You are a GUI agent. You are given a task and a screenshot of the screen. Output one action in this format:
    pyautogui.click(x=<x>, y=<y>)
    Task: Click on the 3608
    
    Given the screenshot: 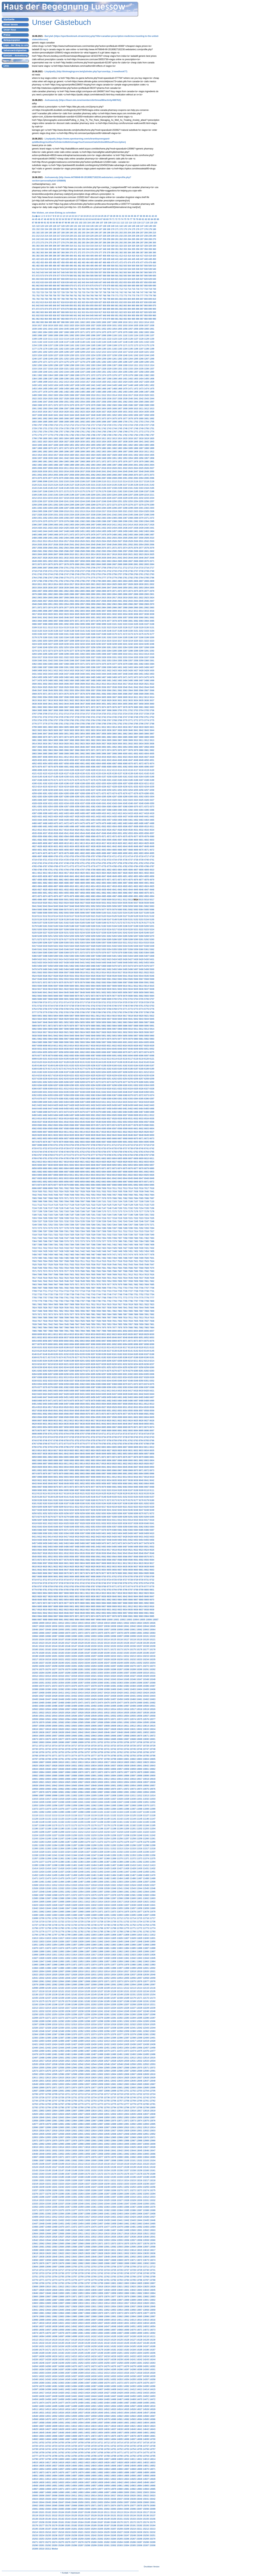 What is the action you would take?
    pyautogui.click(x=119, y=697)
    